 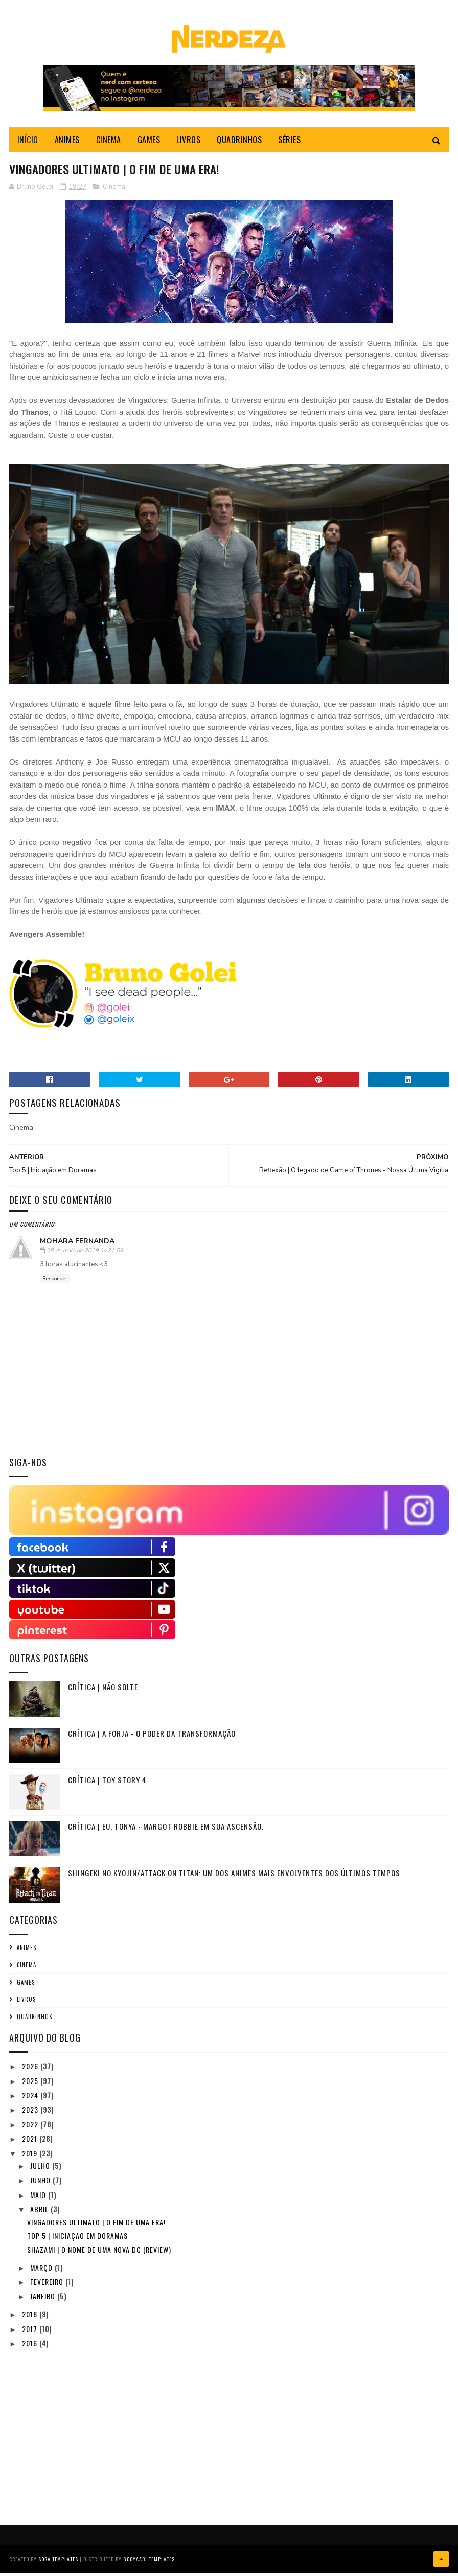 What do you see at coordinates (99, 2254) in the screenshot?
I see `SHAZAM! | O NOME DE UMA NOVA DC (REVIEW)` at bounding box center [99, 2254].